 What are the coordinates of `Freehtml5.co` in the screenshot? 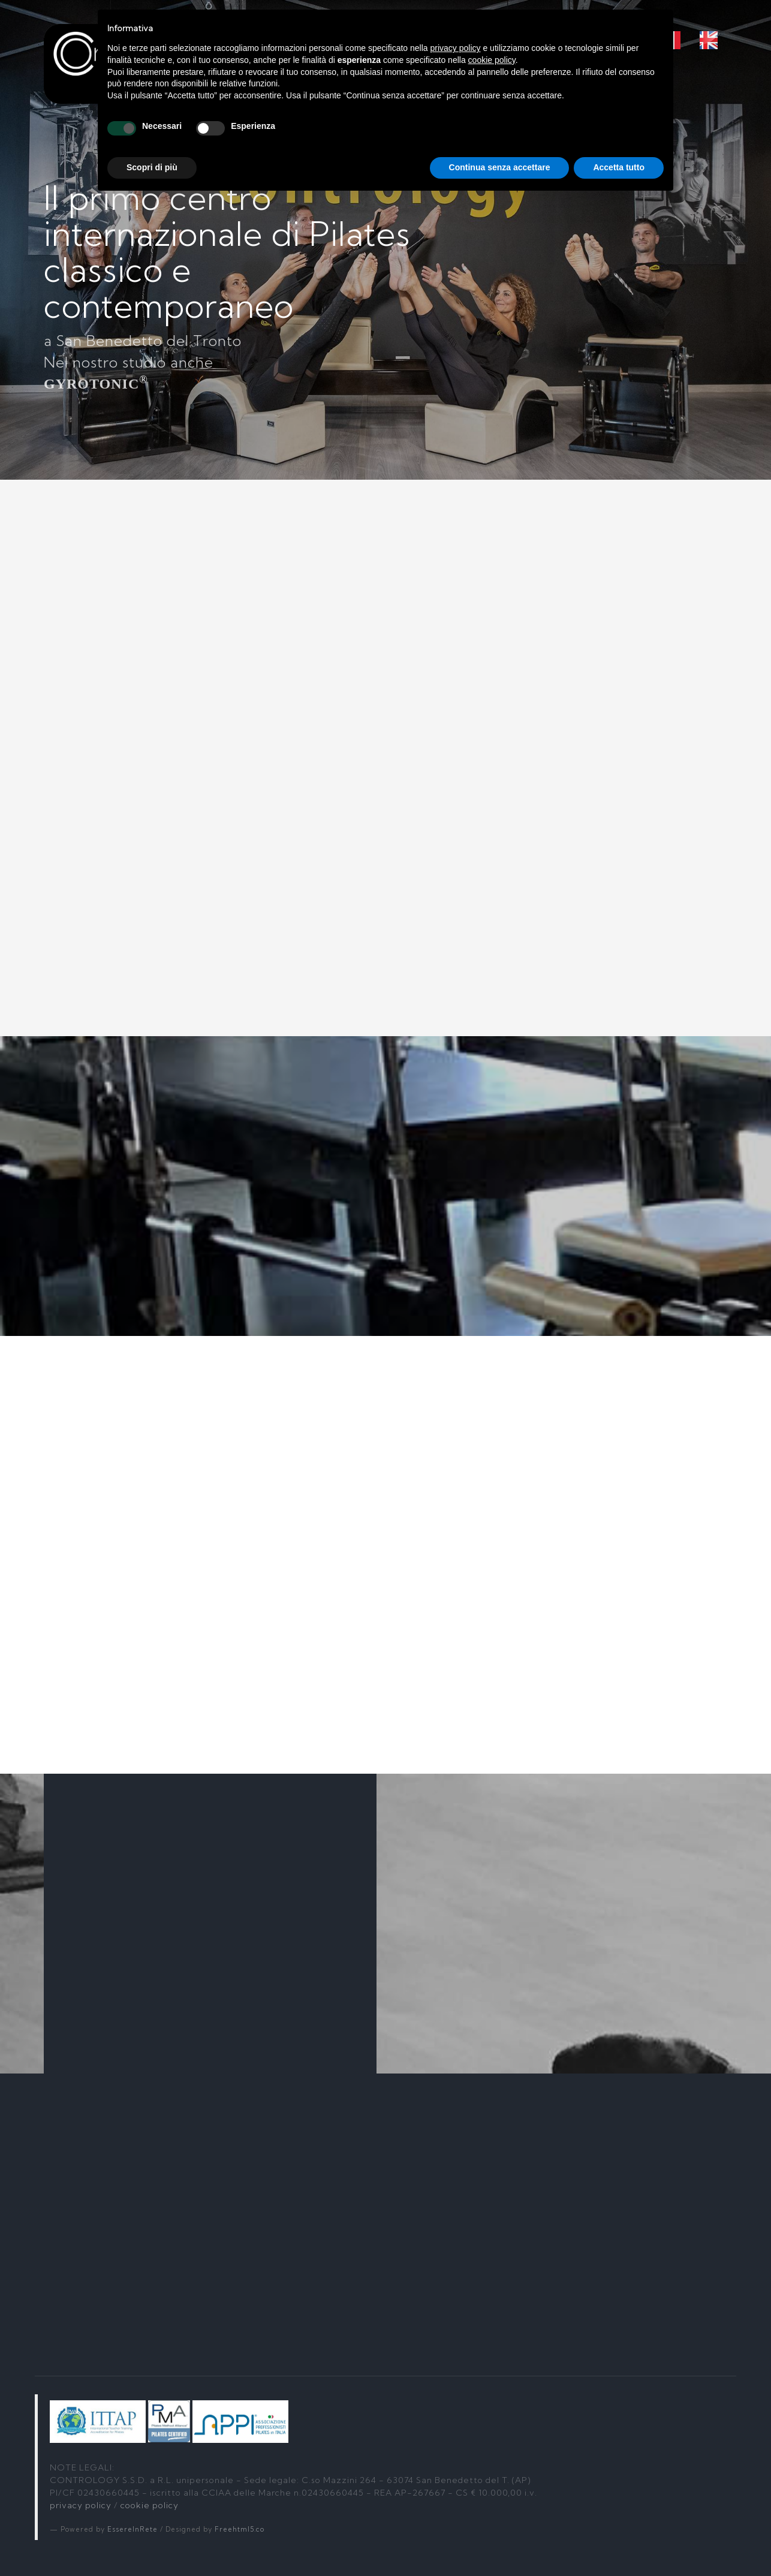 It's located at (239, 2529).